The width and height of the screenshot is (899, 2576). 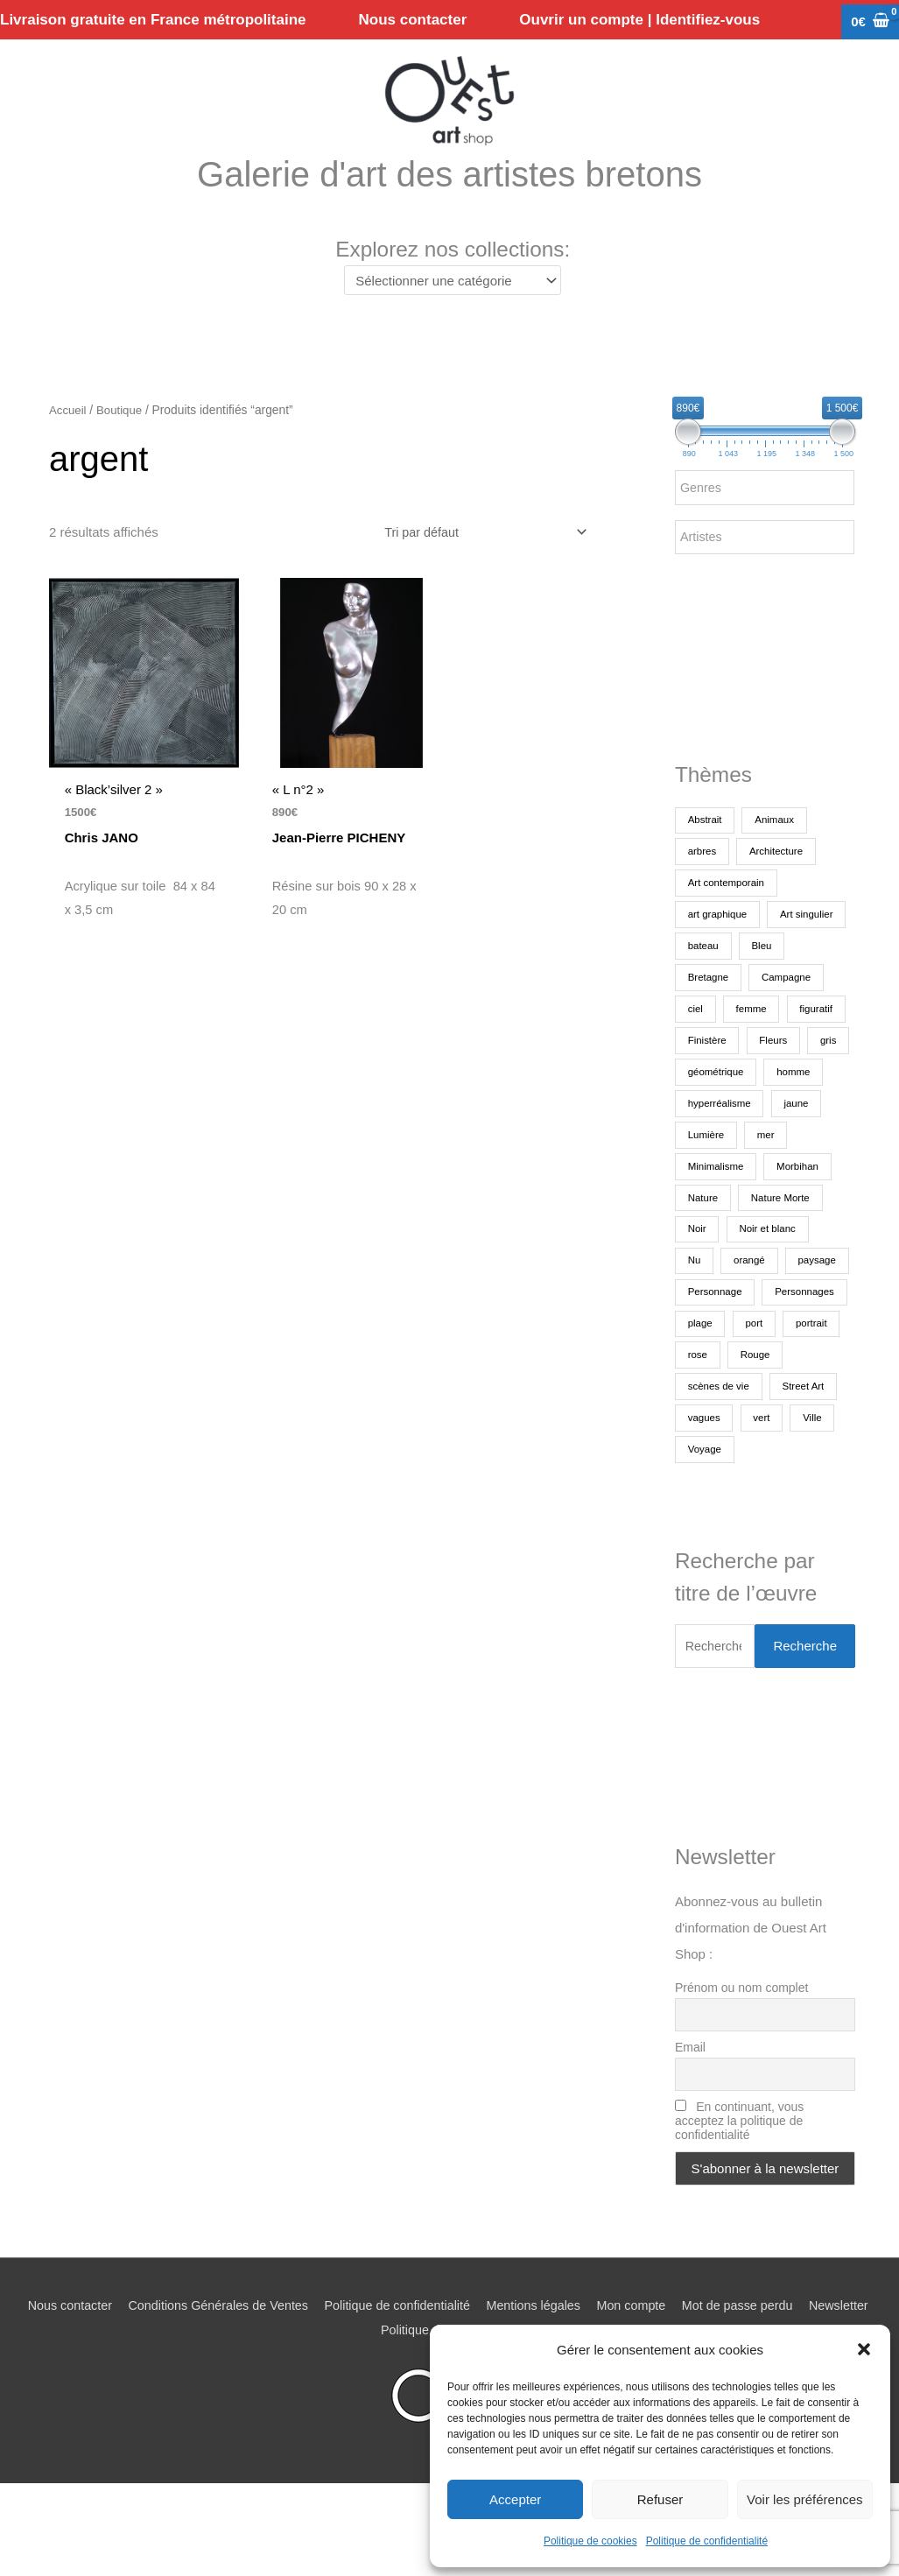 What do you see at coordinates (769, 1129) in the screenshot?
I see `géométrique [géométrique (395 produit)]` at bounding box center [769, 1129].